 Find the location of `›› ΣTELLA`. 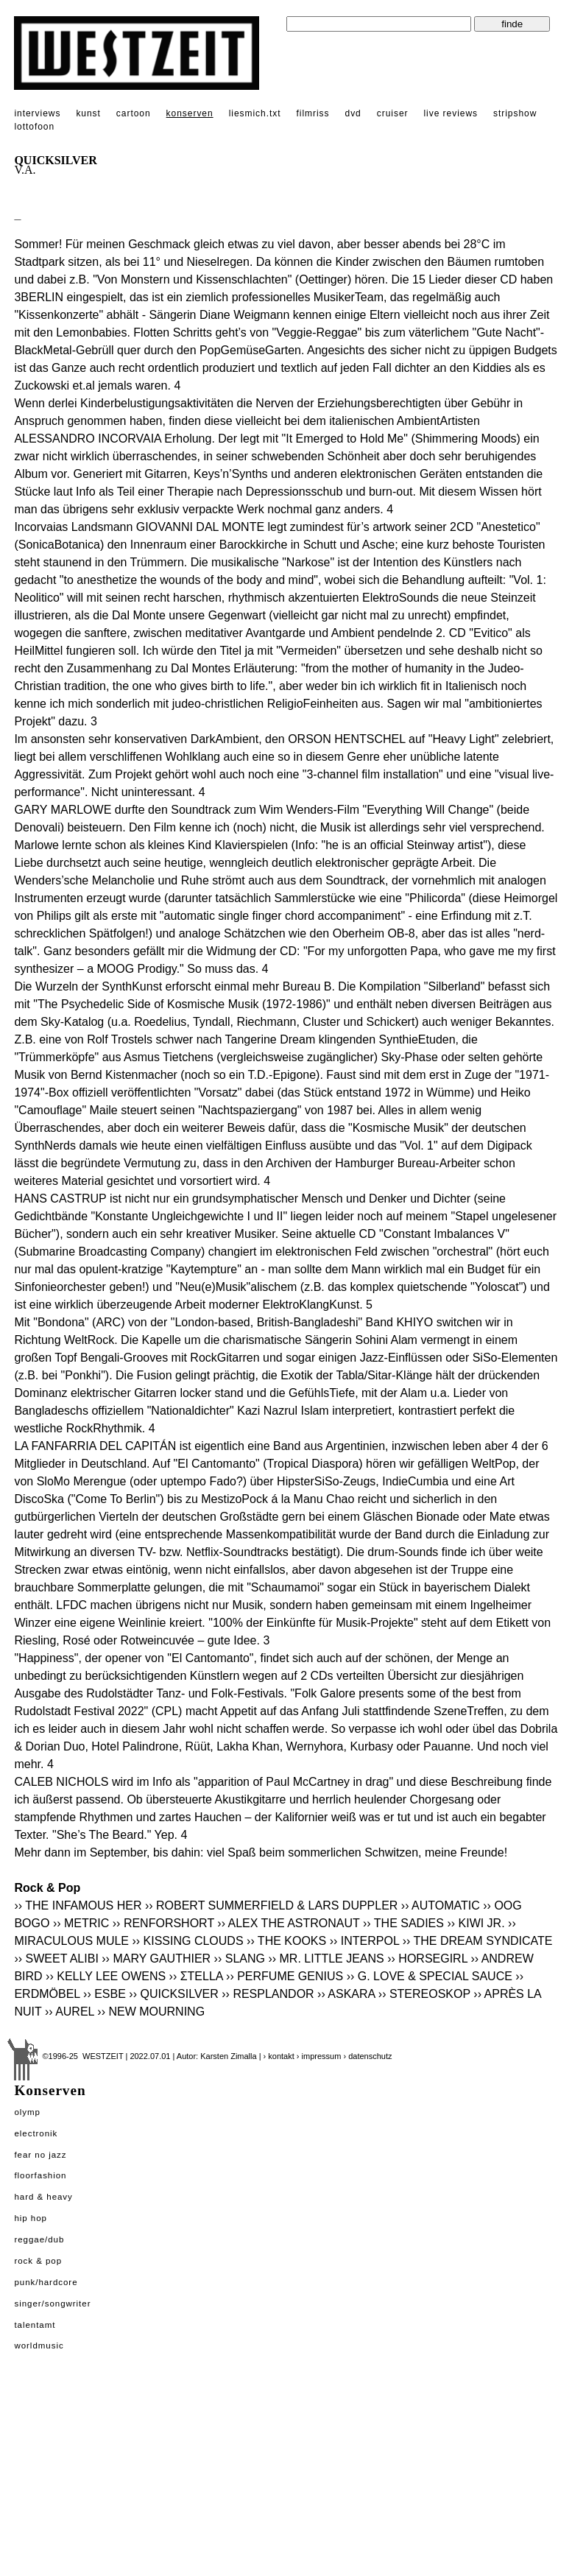

›› ΣTELLA is located at coordinates (196, 1976).